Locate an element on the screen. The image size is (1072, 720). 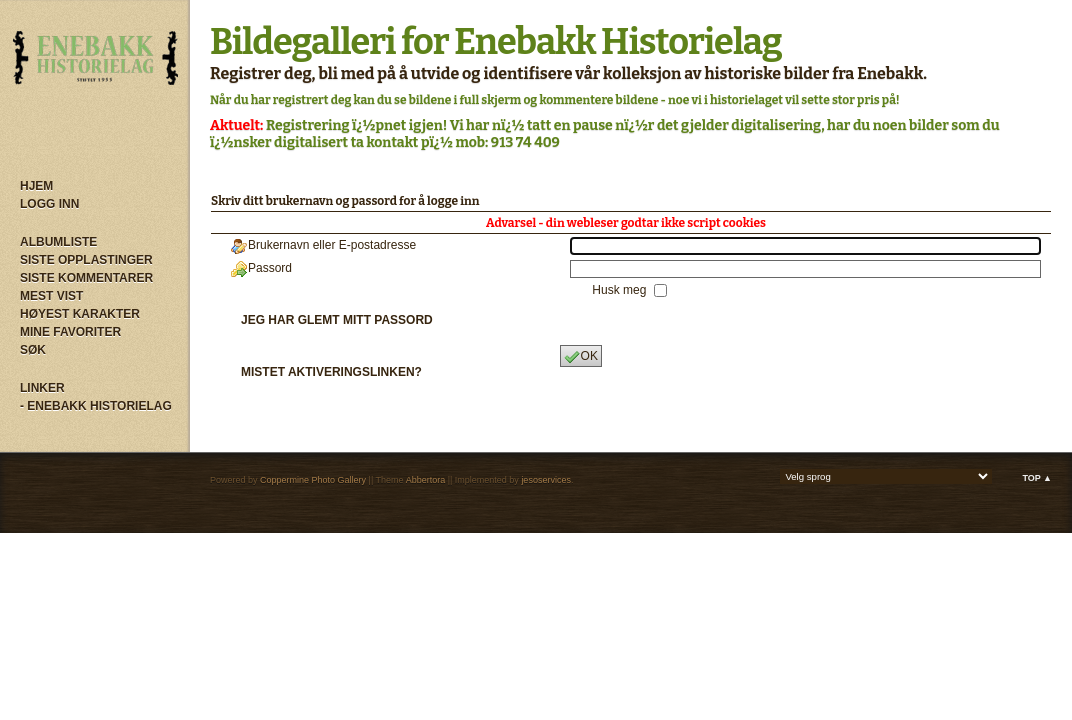
Top ▲ is located at coordinates (1037, 478).